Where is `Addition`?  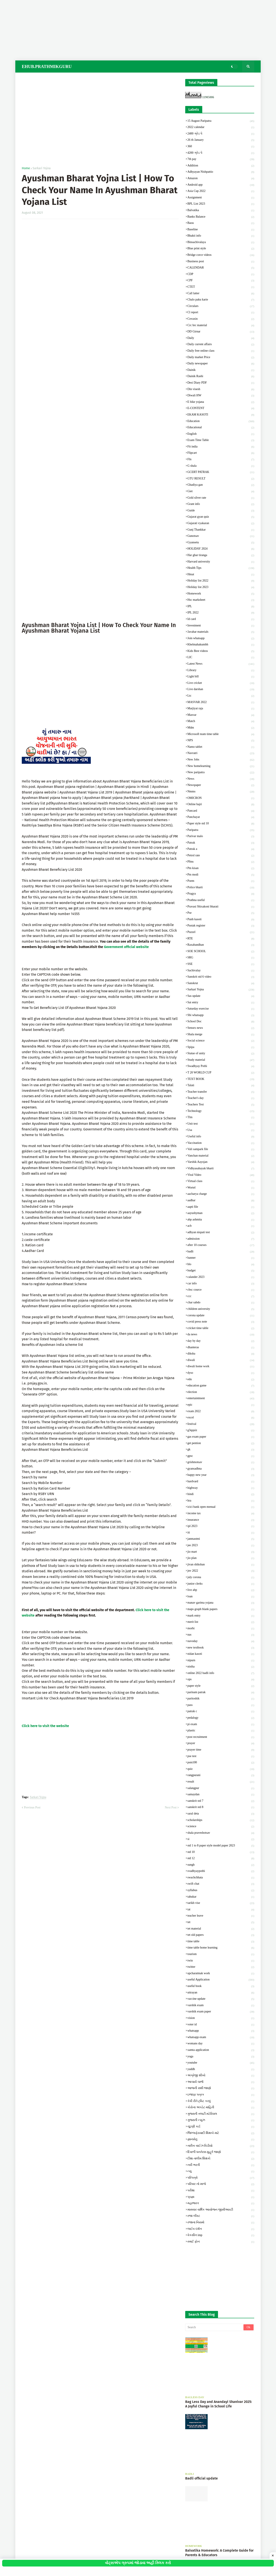
Addition is located at coordinates (220, 166).